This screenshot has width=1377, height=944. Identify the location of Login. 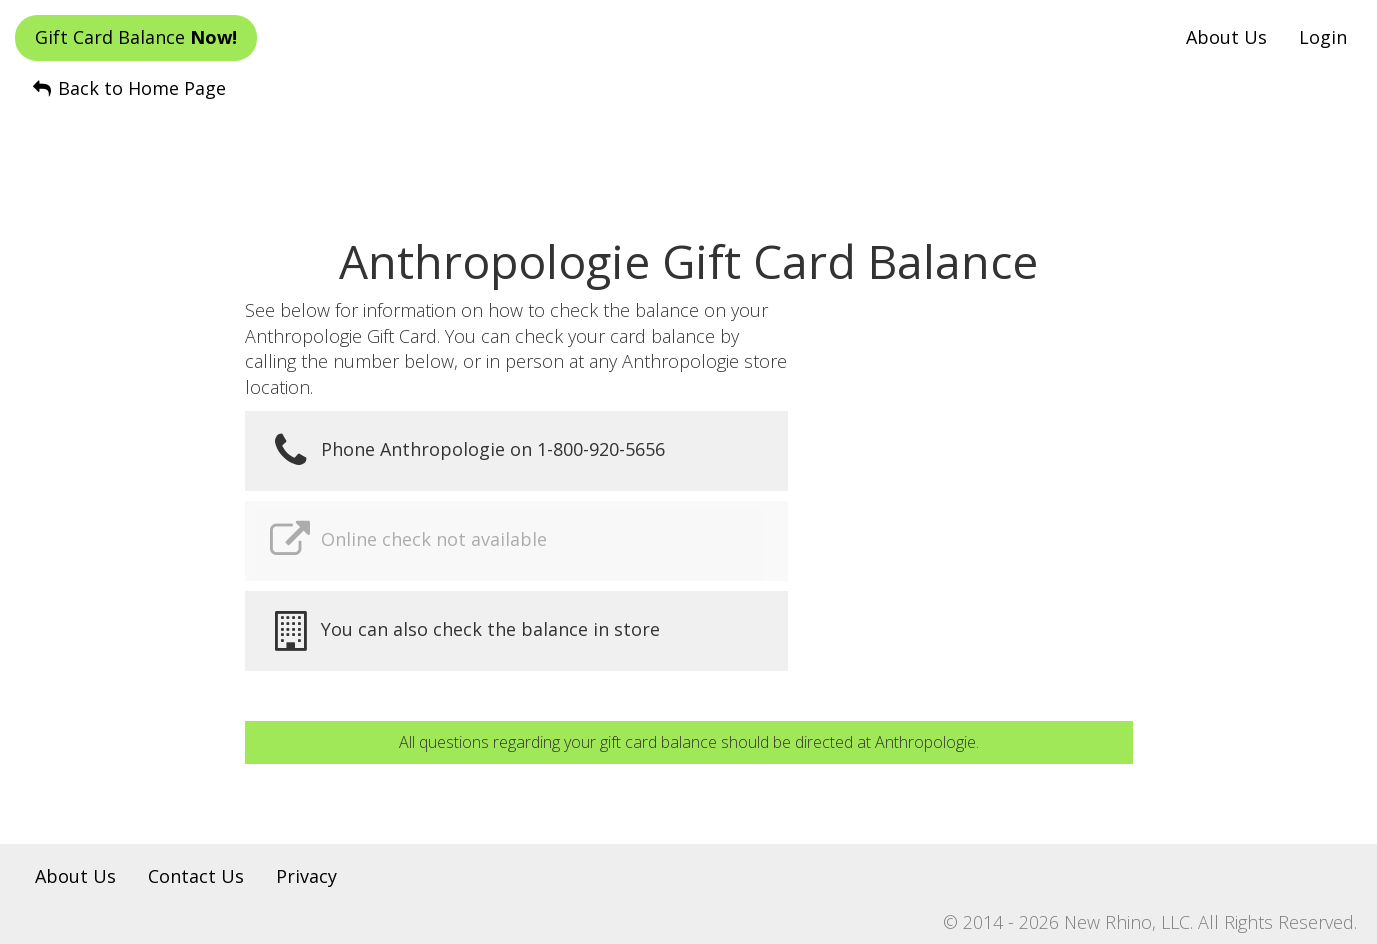
(1323, 37).